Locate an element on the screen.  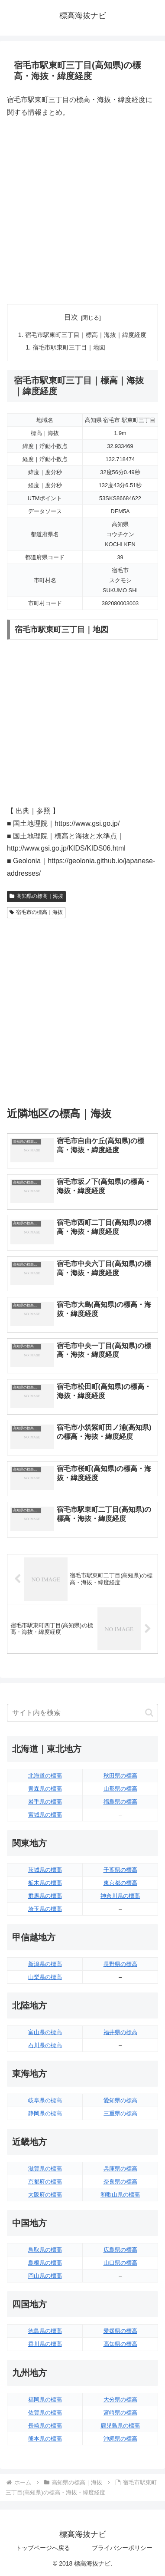
富山県の標高 is located at coordinates (45, 2032).